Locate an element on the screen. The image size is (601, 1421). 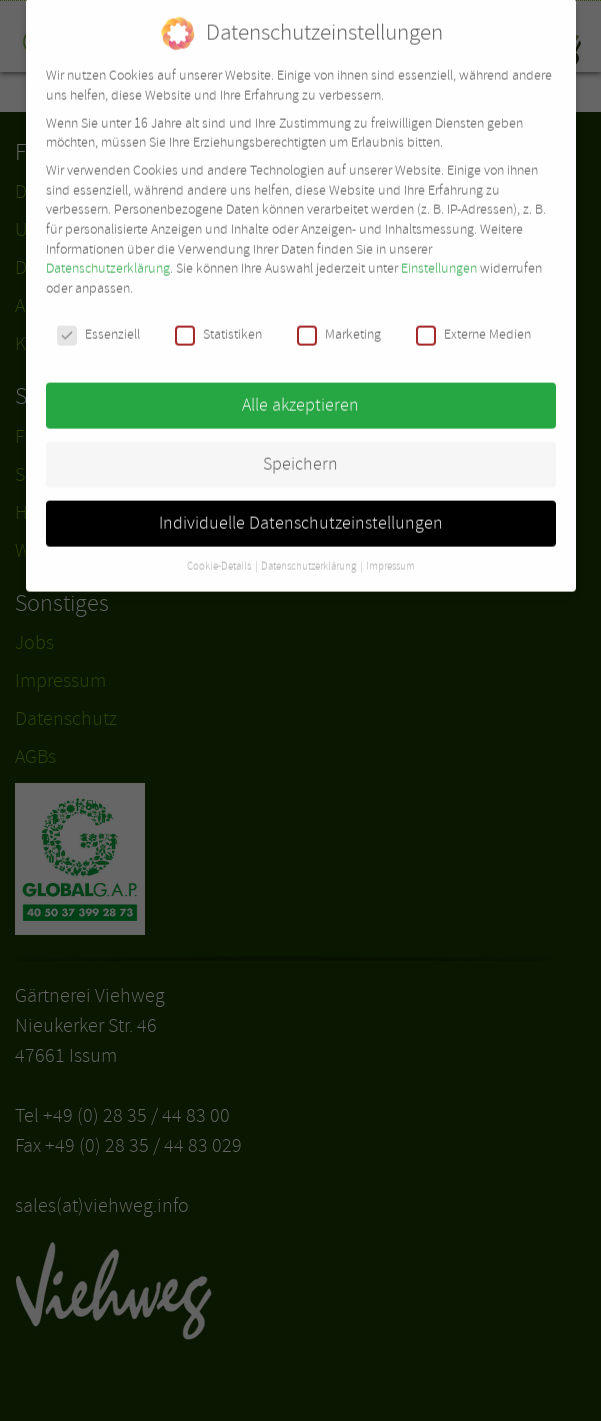
Alle akzeptieren [button] is located at coordinates (300, 392).